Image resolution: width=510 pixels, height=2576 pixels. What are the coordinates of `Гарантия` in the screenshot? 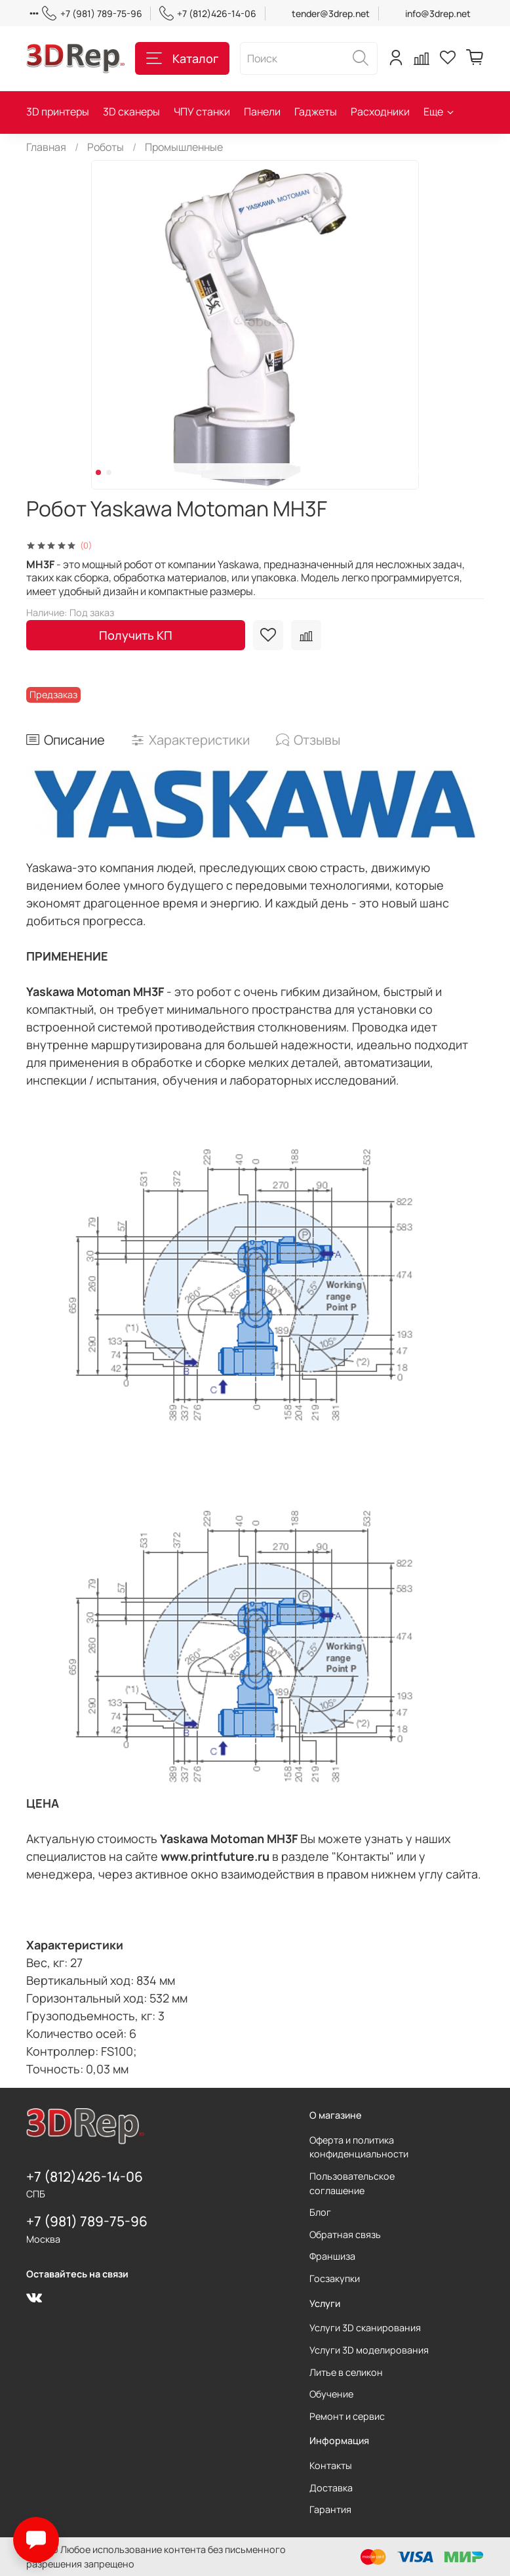 It's located at (330, 2509).